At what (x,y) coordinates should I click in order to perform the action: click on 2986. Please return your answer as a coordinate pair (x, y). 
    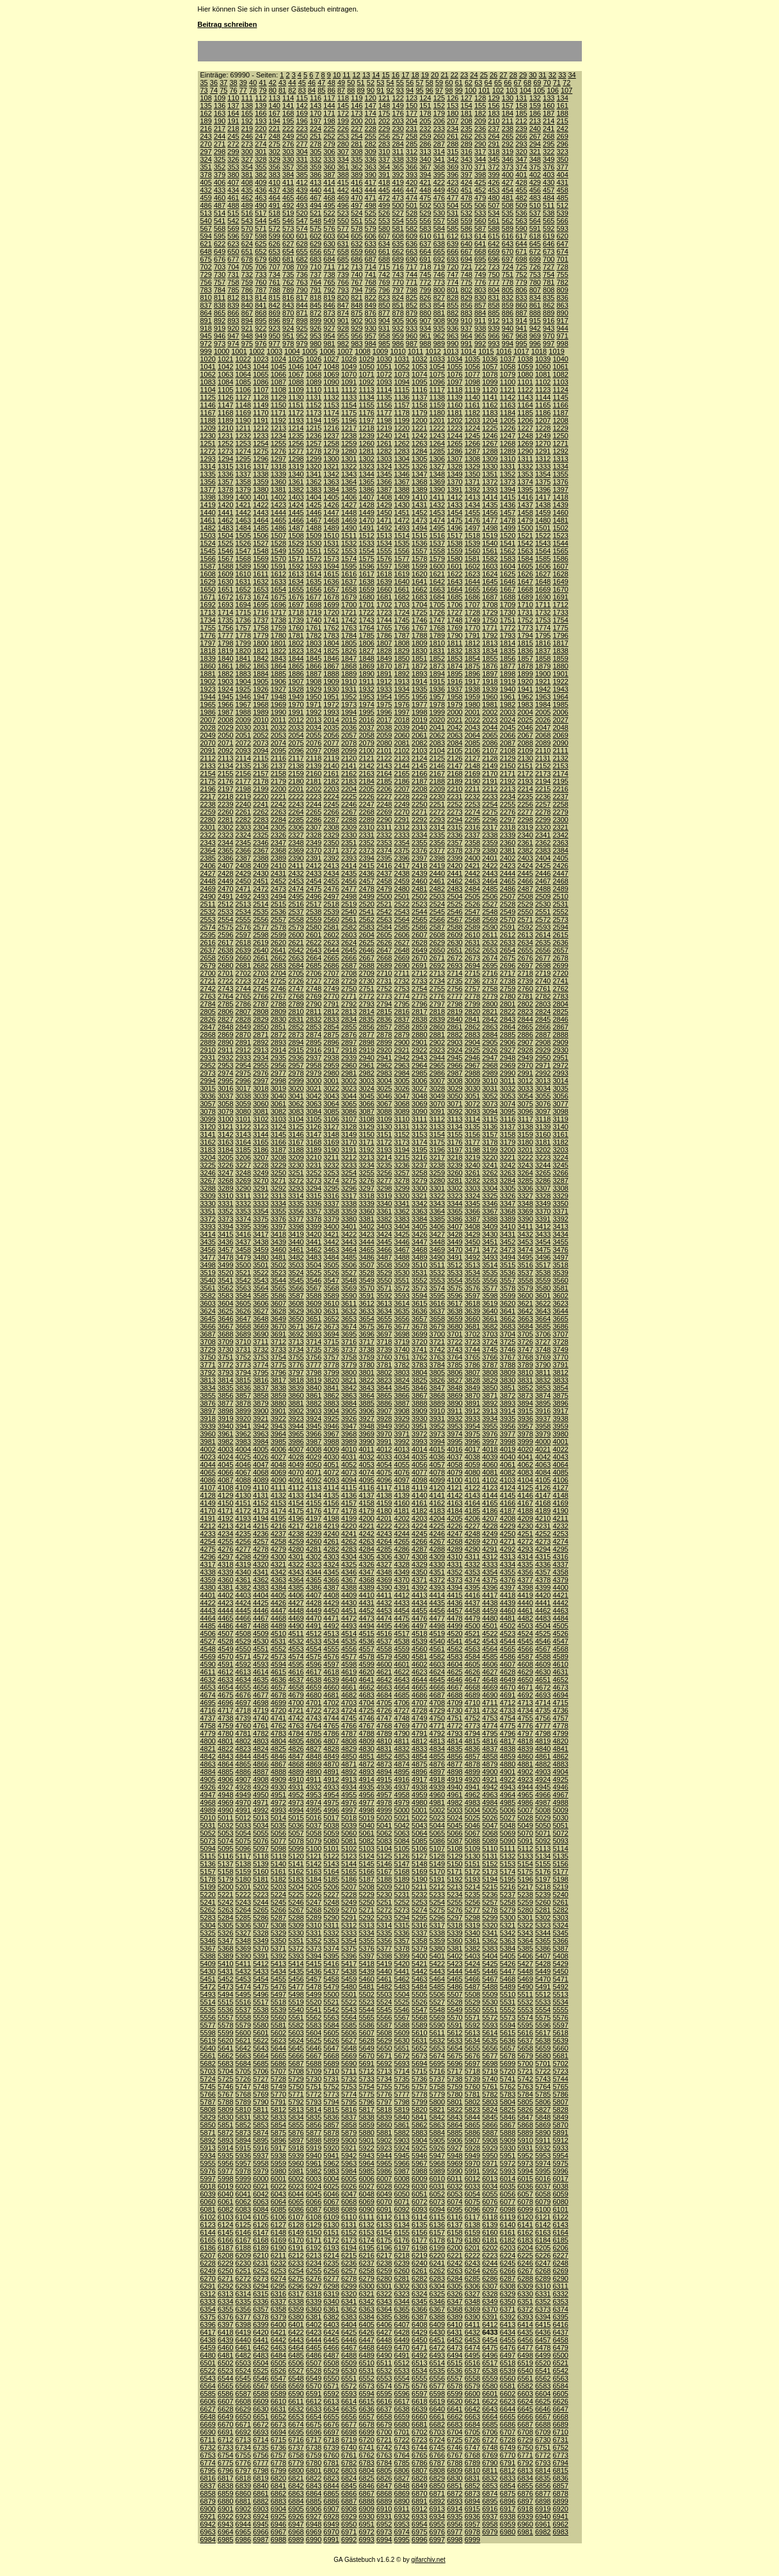
    Looking at the image, I should click on (437, 1073).